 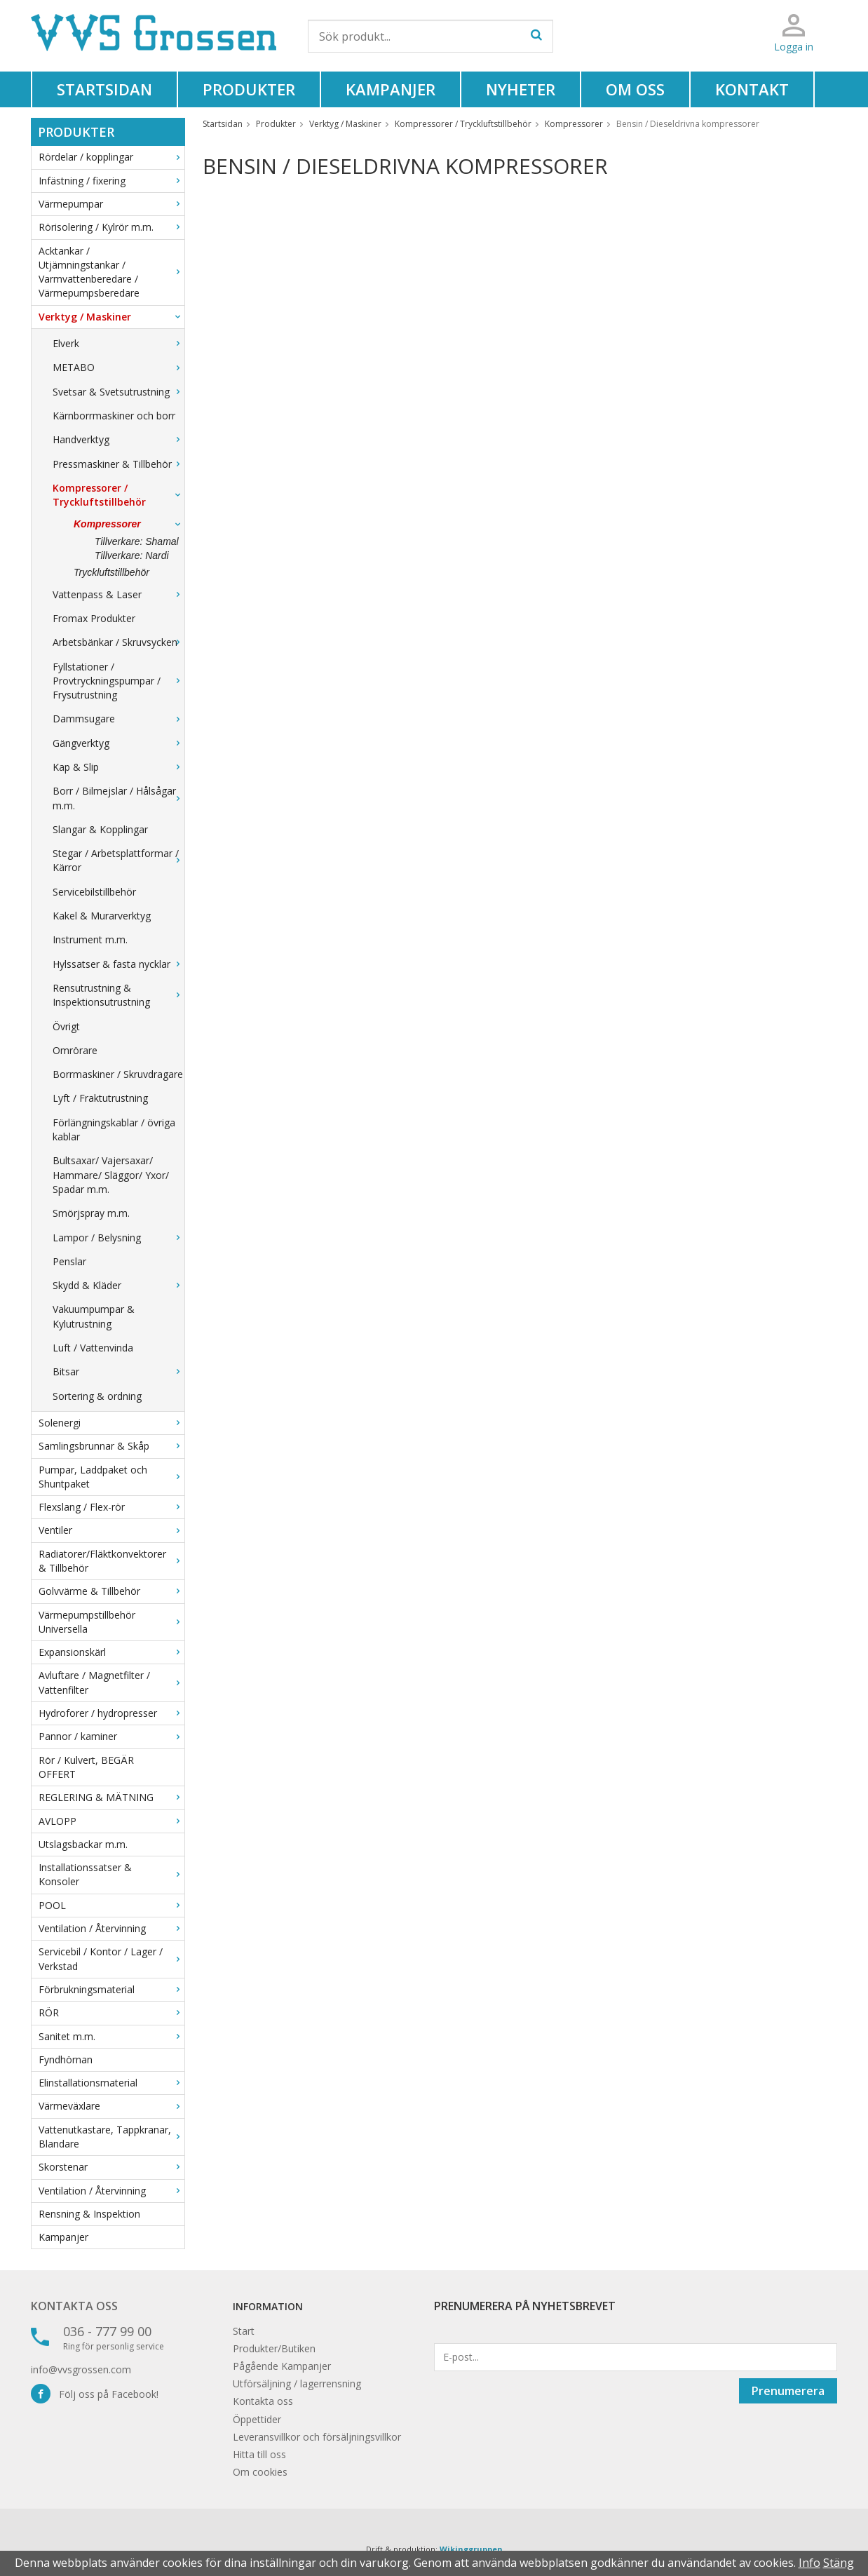 I want to click on Kakel & Murarverktyg, so click(x=102, y=915).